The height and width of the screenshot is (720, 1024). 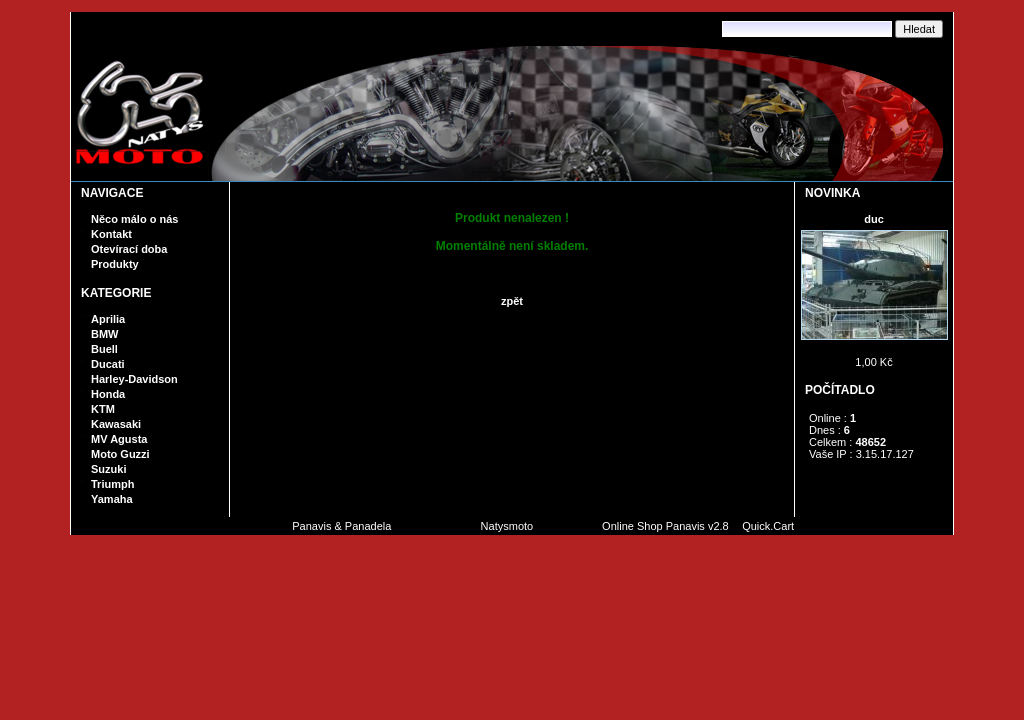 What do you see at coordinates (119, 439) in the screenshot?
I see `MV Agusta` at bounding box center [119, 439].